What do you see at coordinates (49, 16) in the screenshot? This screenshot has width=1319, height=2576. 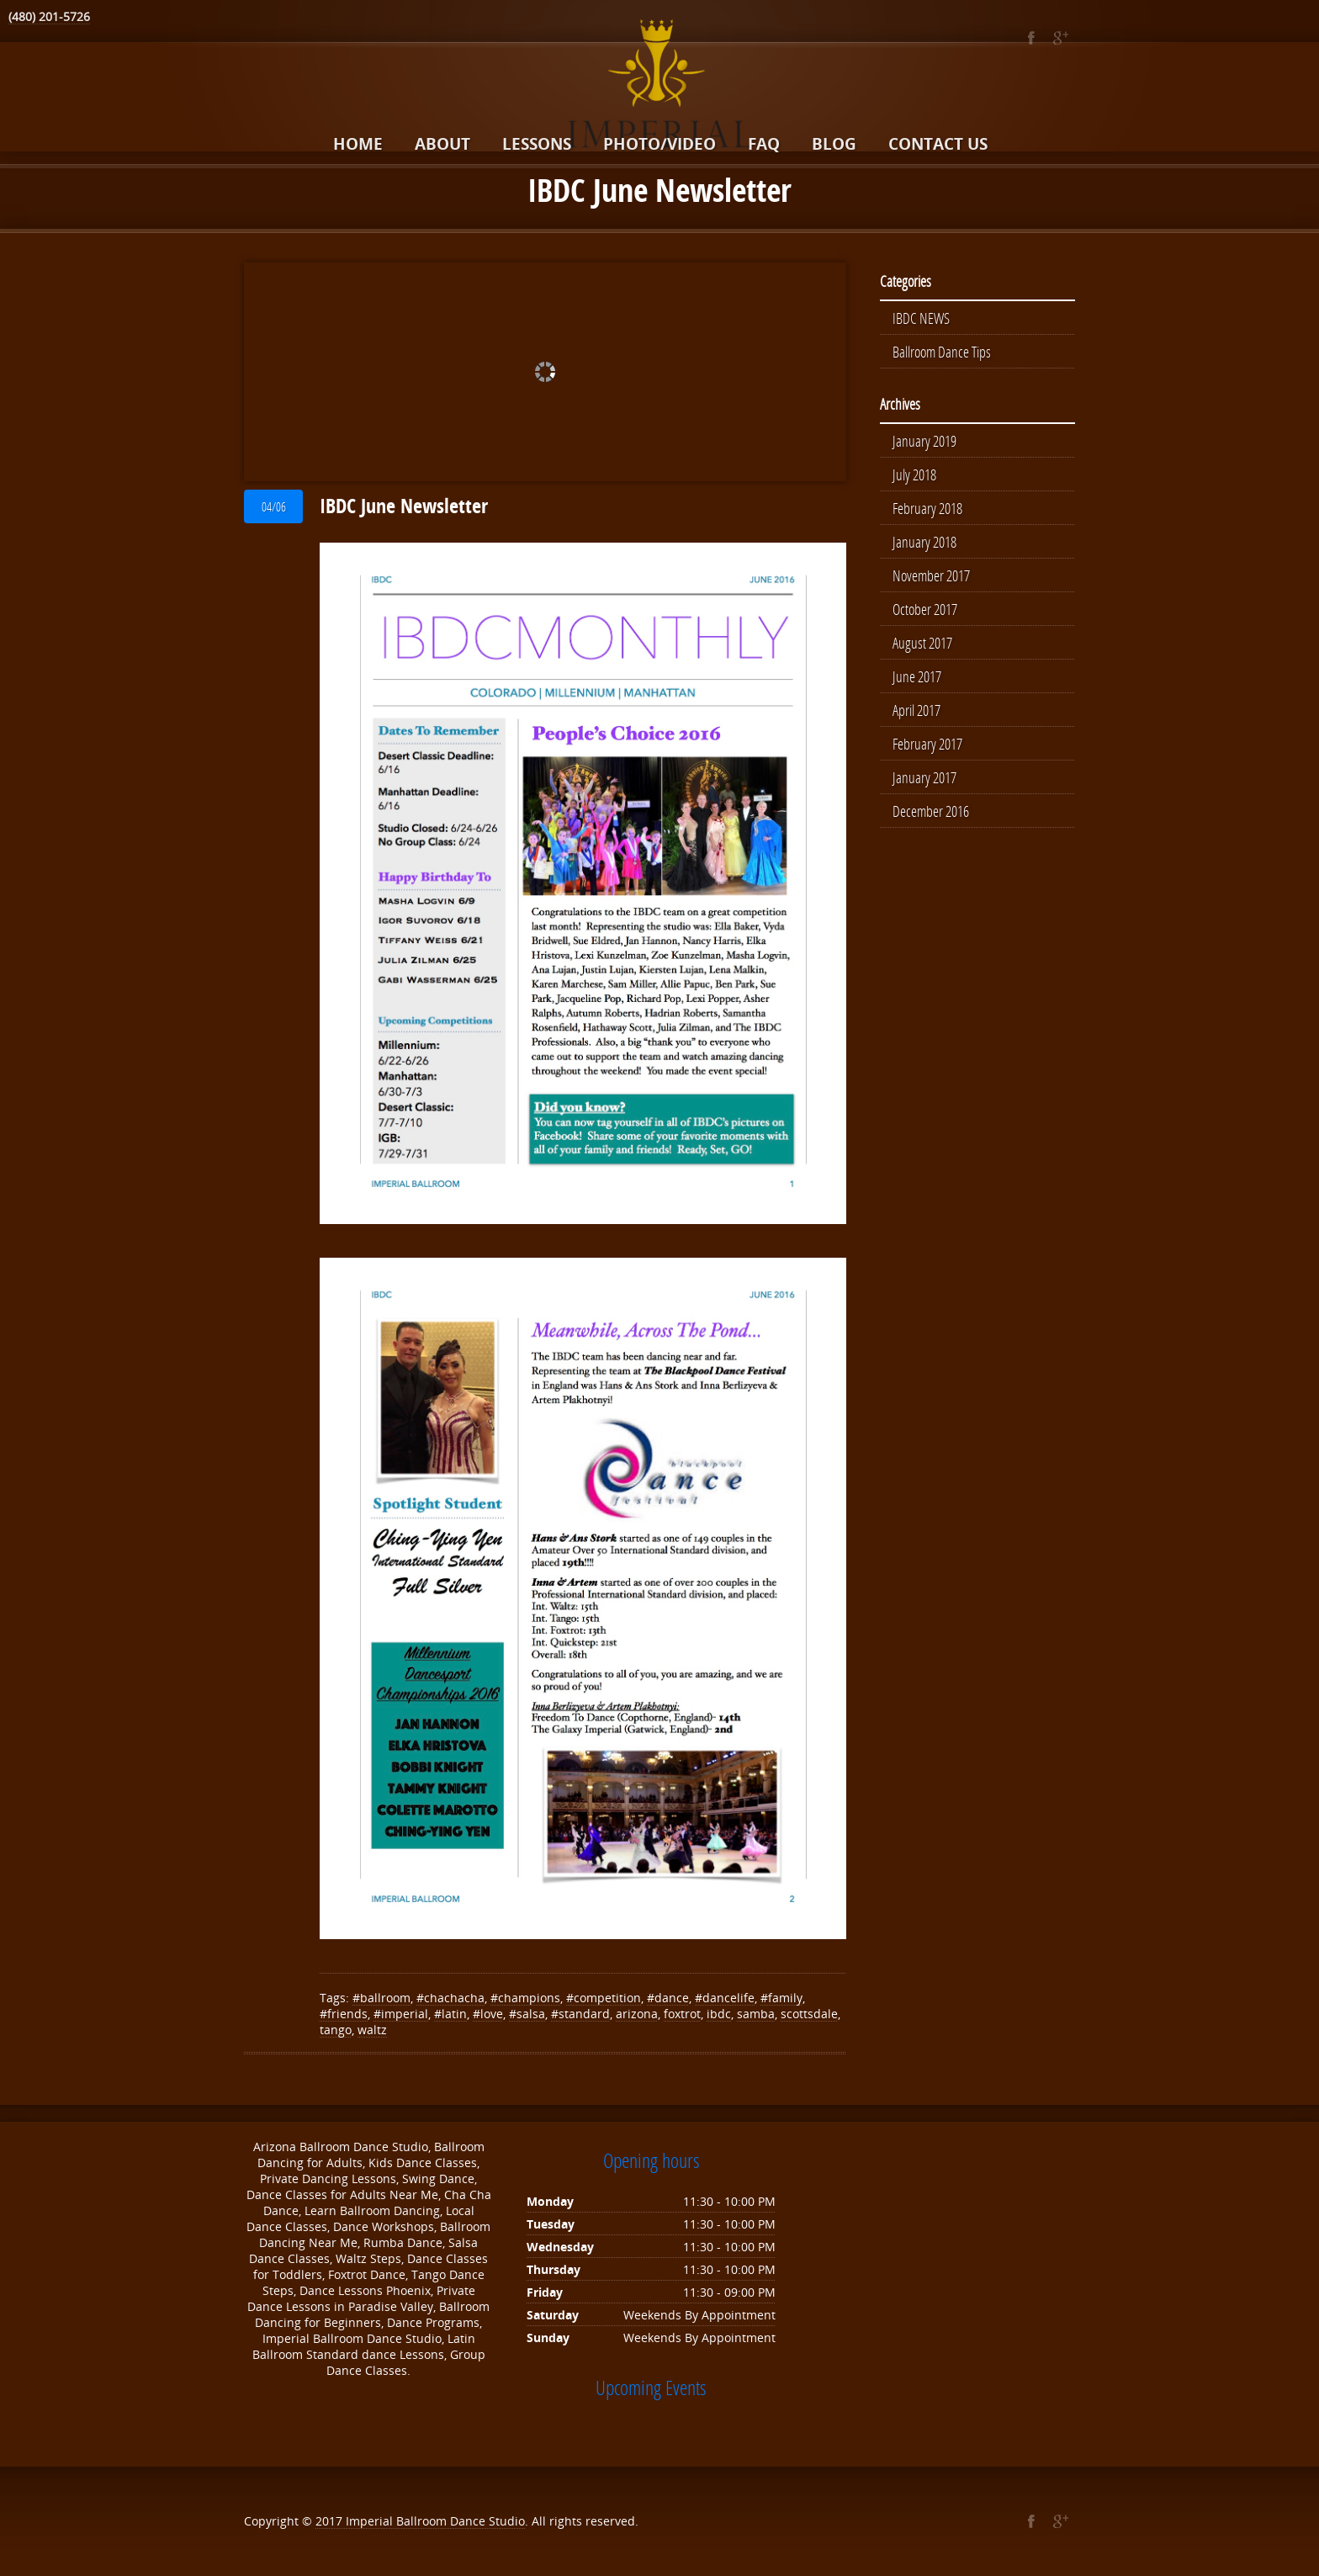 I see `(480) 201-5726` at bounding box center [49, 16].